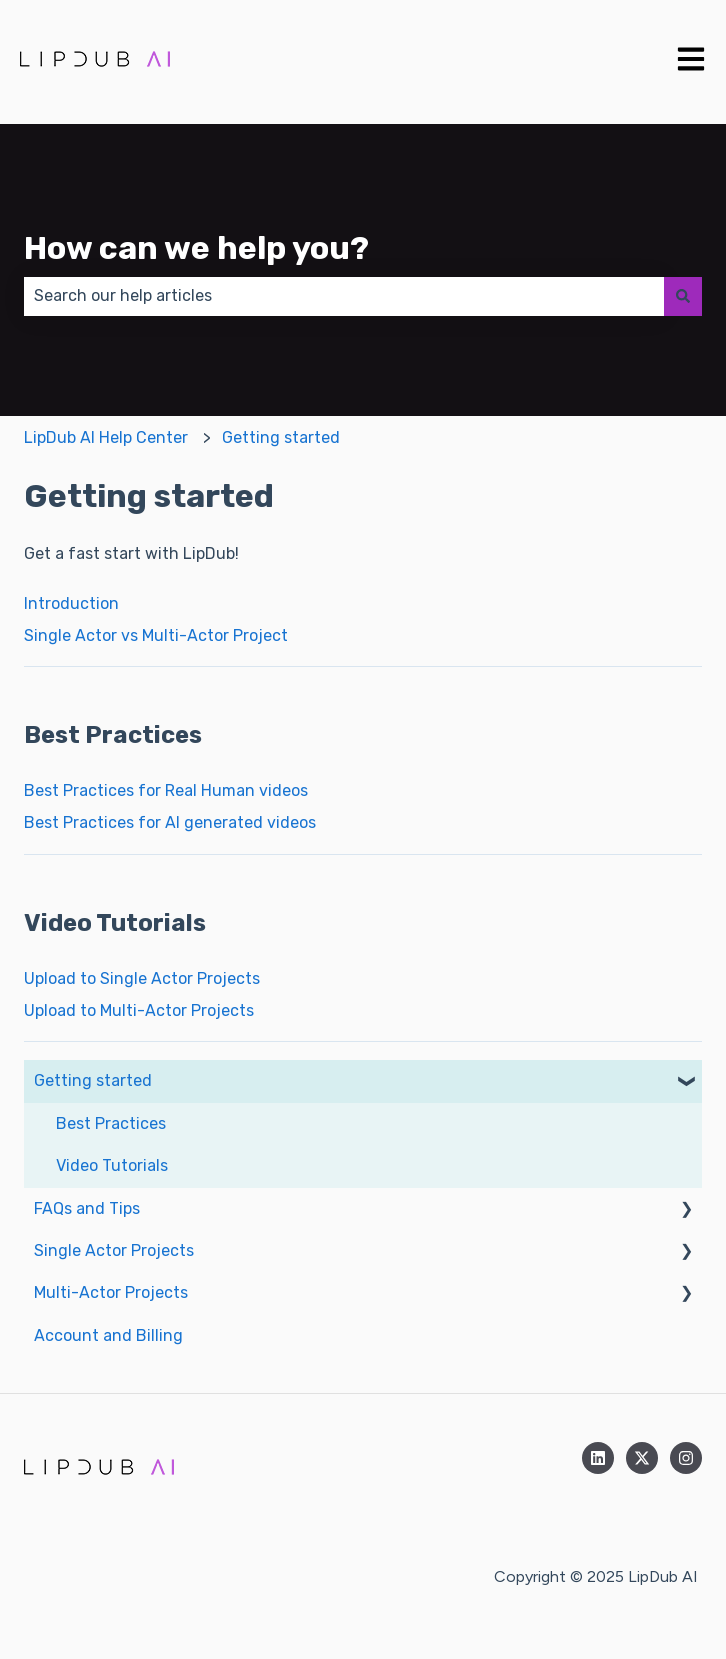  I want to click on Upload to Single Actor Projects, so click(142, 978).